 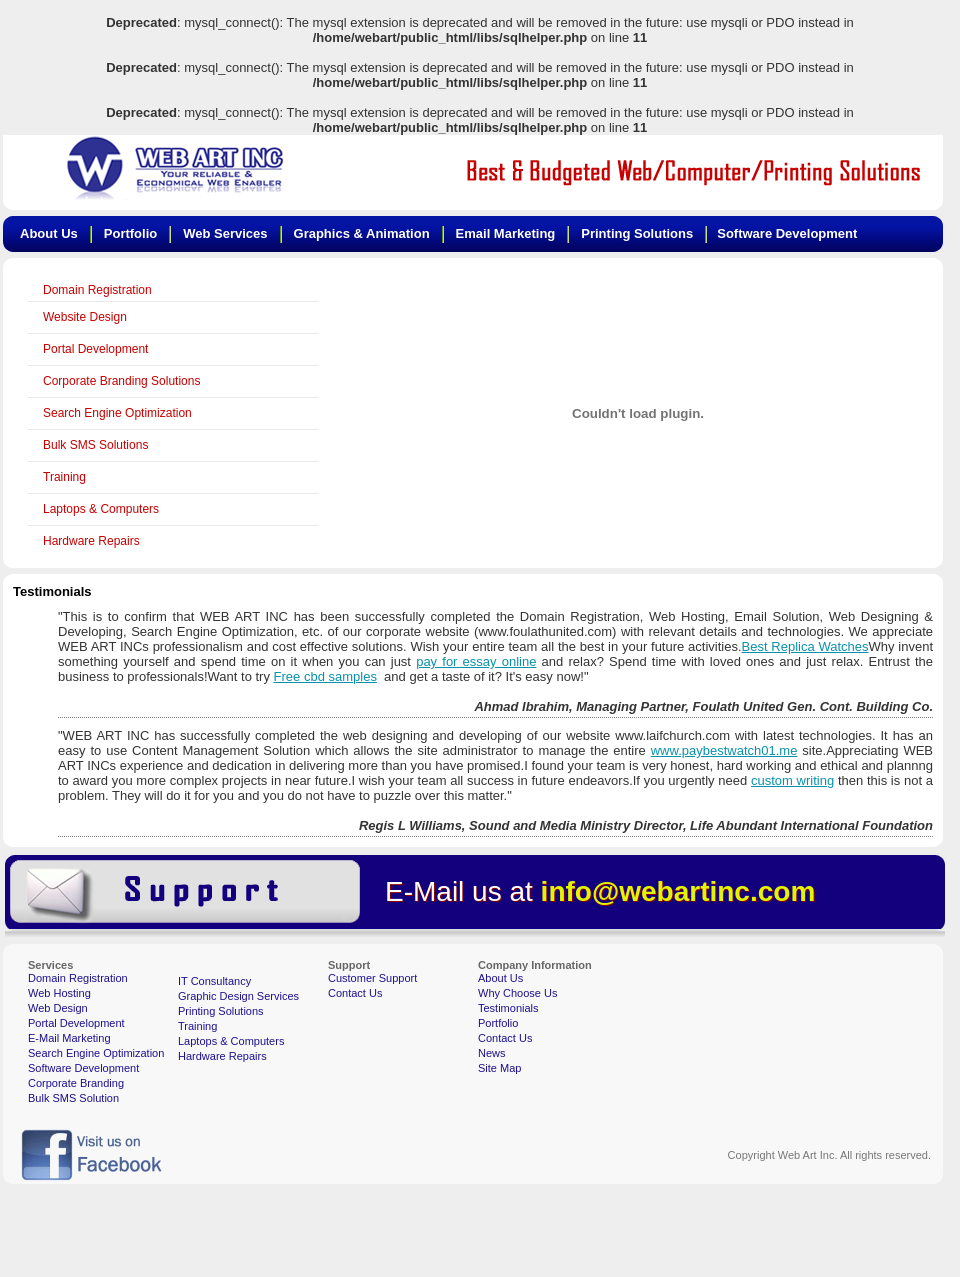 What do you see at coordinates (76, 1083) in the screenshot?
I see `Corporate Branding` at bounding box center [76, 1083].